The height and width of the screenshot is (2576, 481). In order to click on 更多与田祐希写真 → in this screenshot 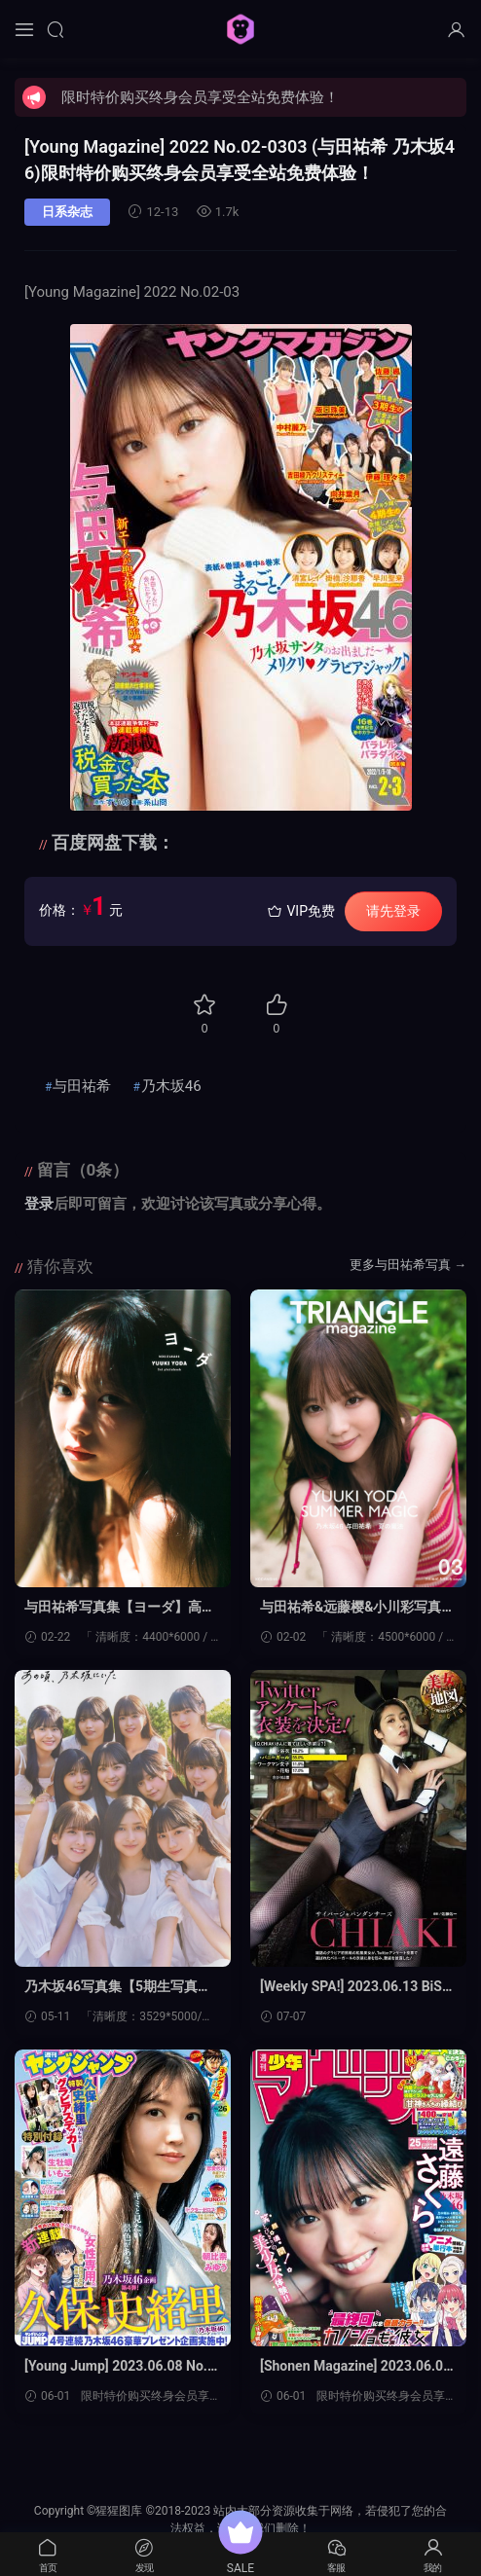, I will do `click(408, 1264)`.